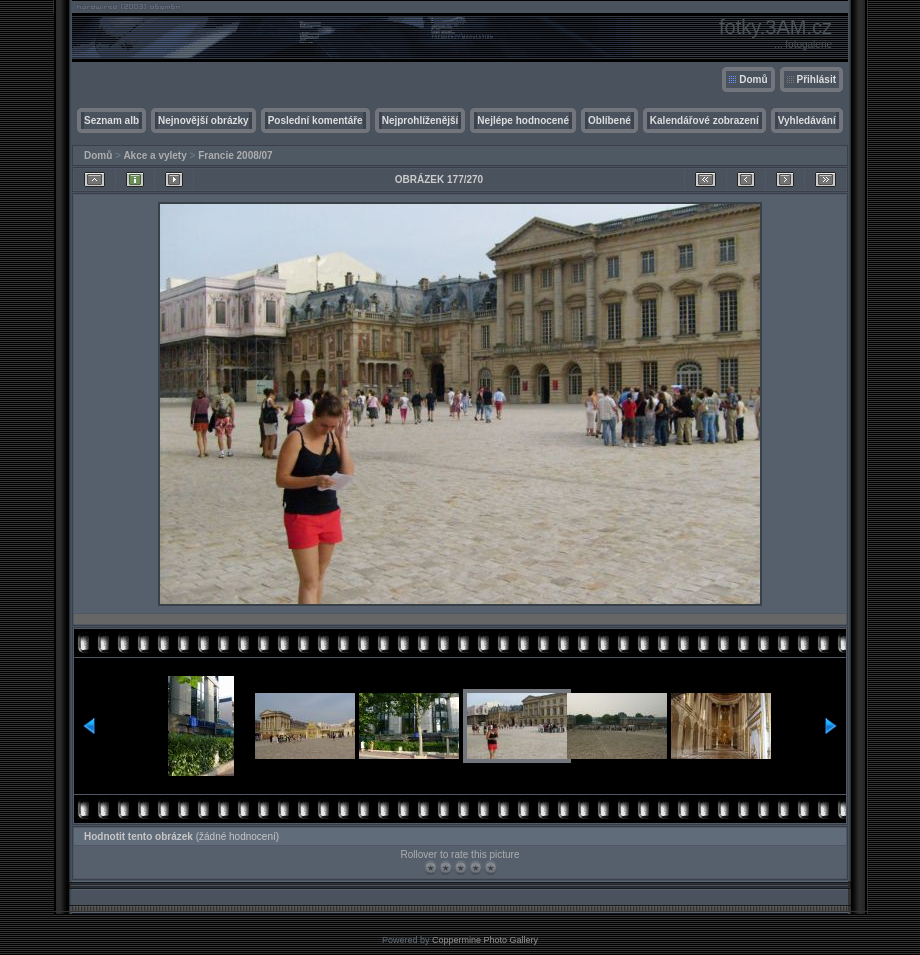 This screenshot has height=955, width=920. Describe the element at coordinates (203, 120) in the screenshot. I see `Nejnovější obrázky` at that location.